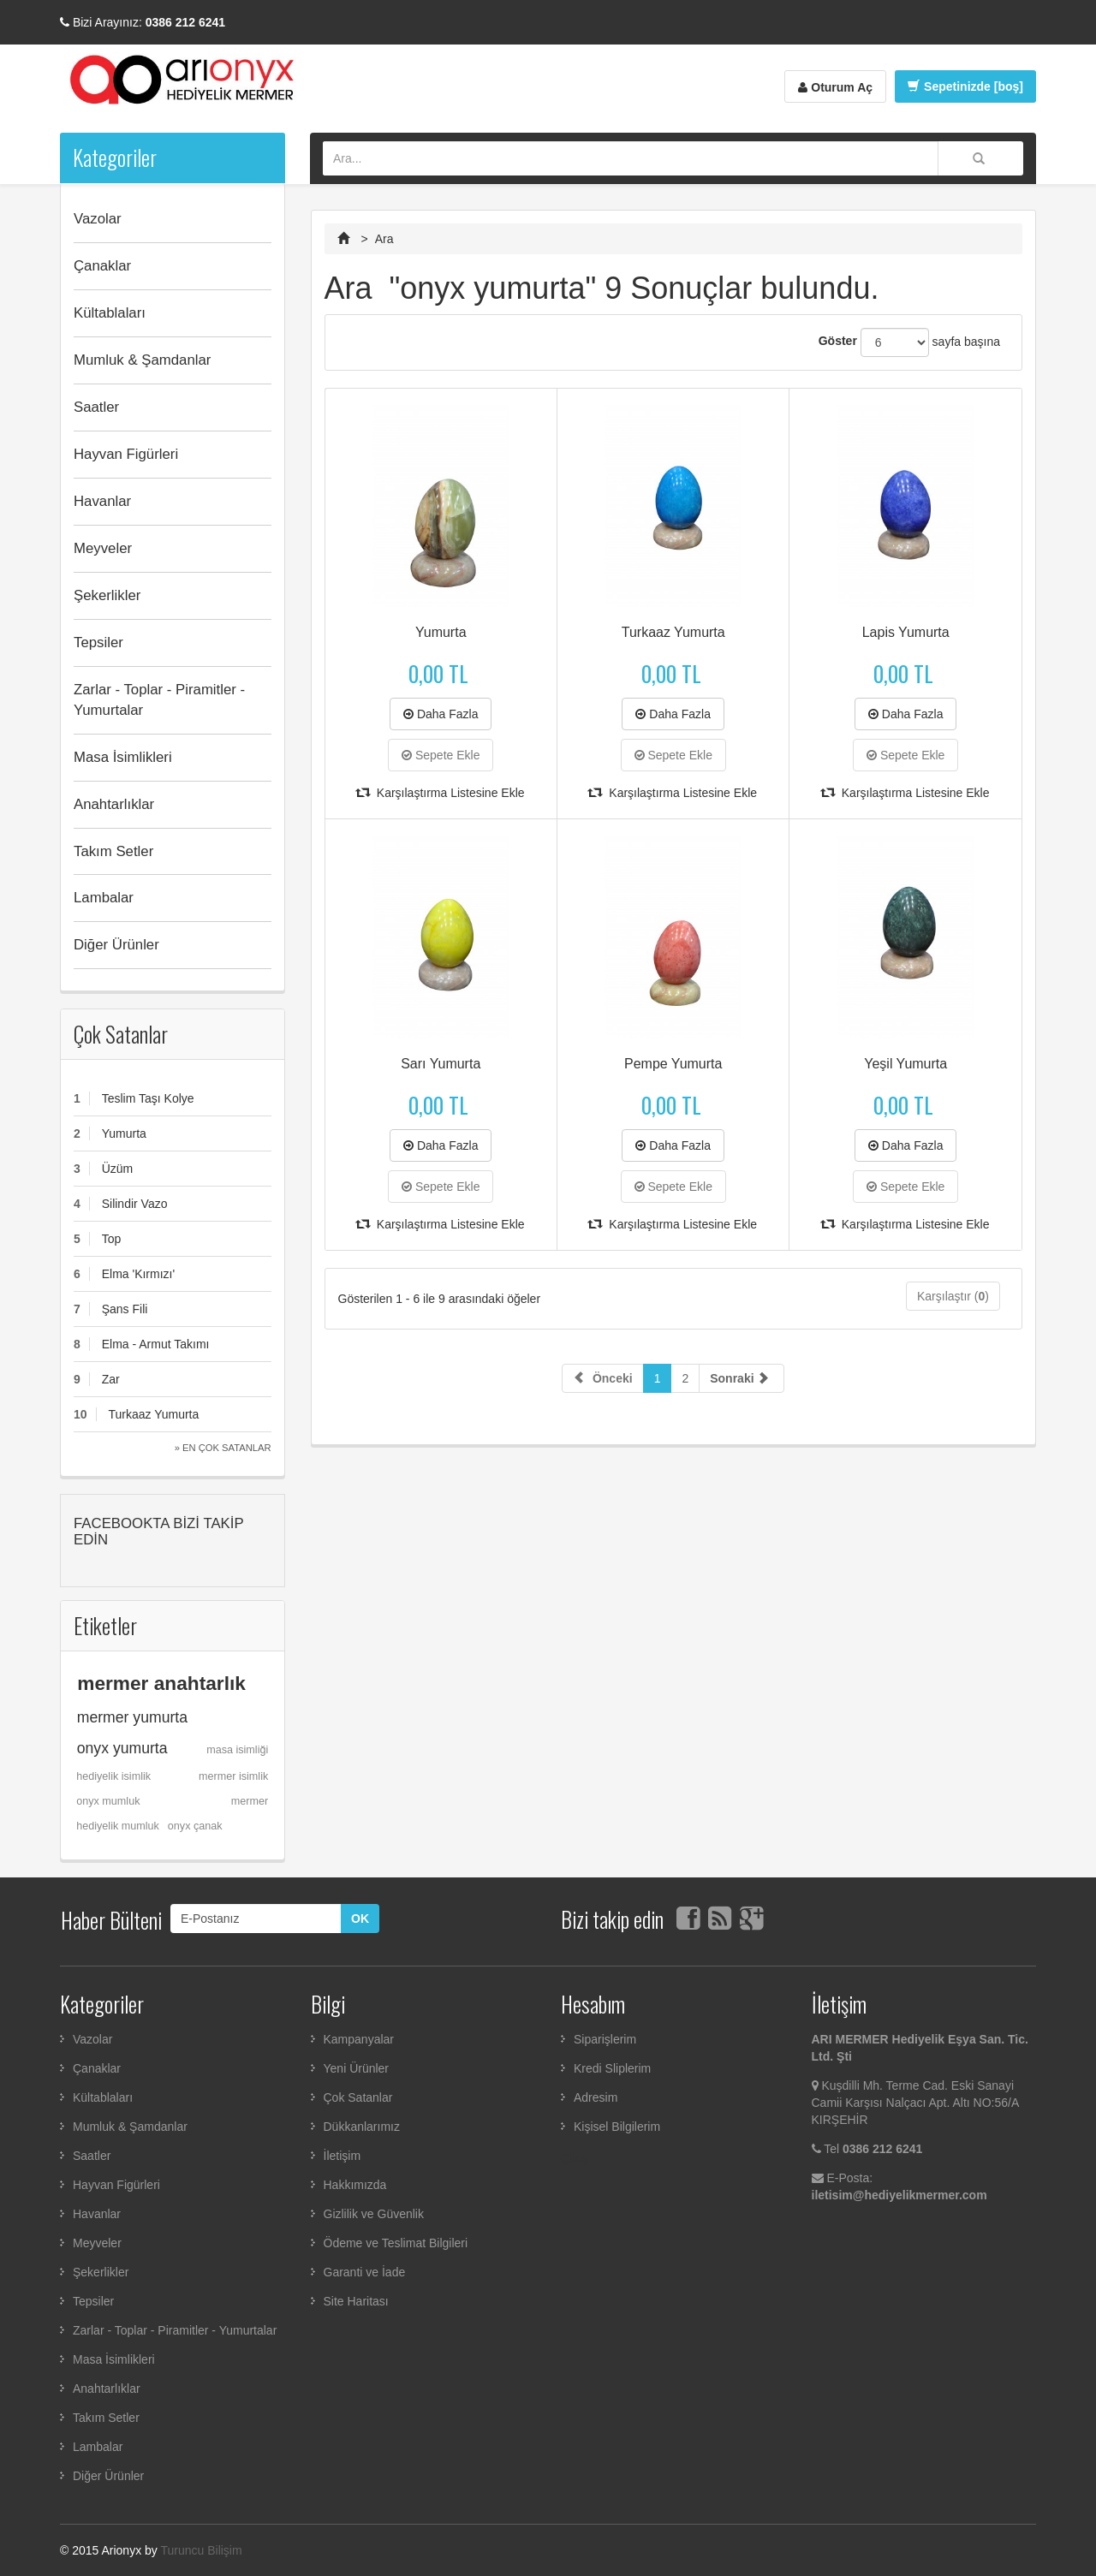  I want to click on Vazolar, so click(98, 219).